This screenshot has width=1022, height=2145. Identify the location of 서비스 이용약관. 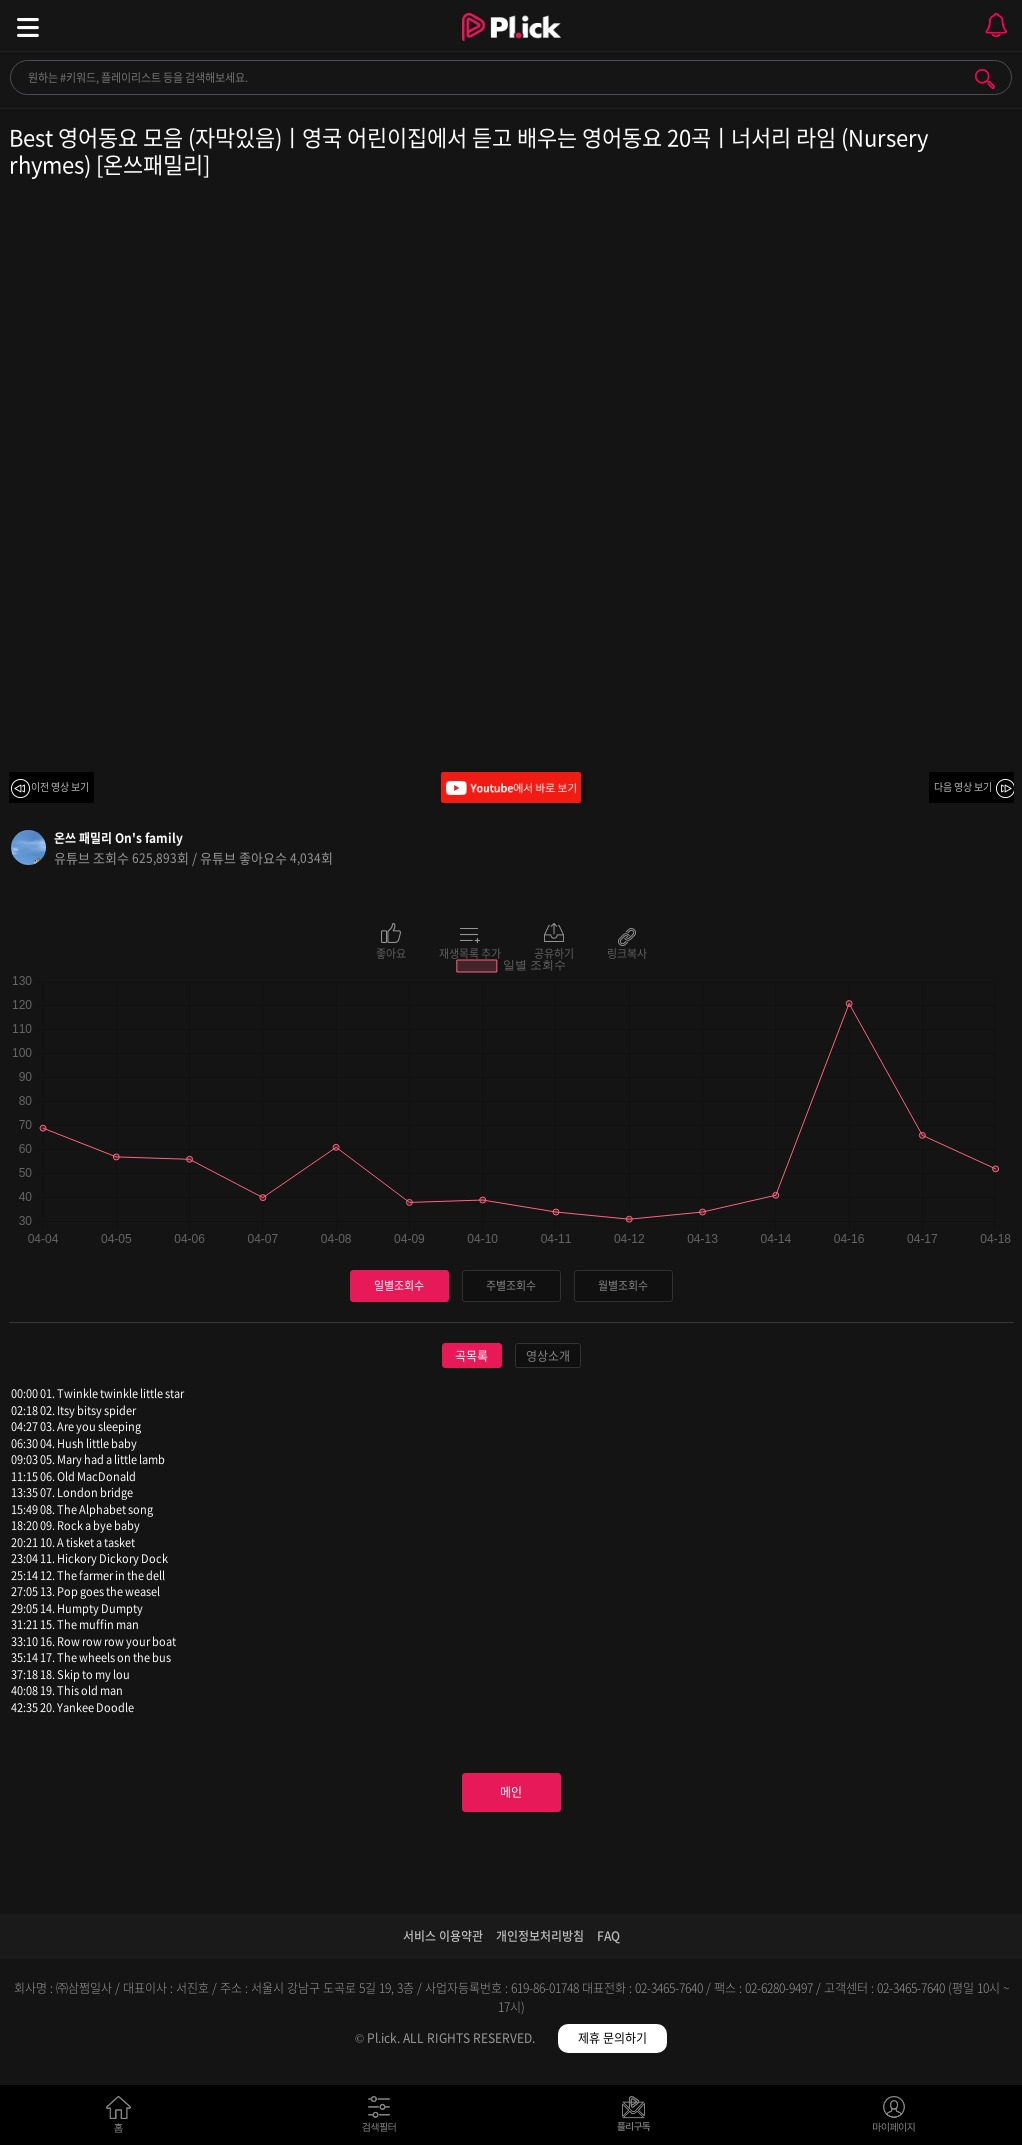
(443, 1936).